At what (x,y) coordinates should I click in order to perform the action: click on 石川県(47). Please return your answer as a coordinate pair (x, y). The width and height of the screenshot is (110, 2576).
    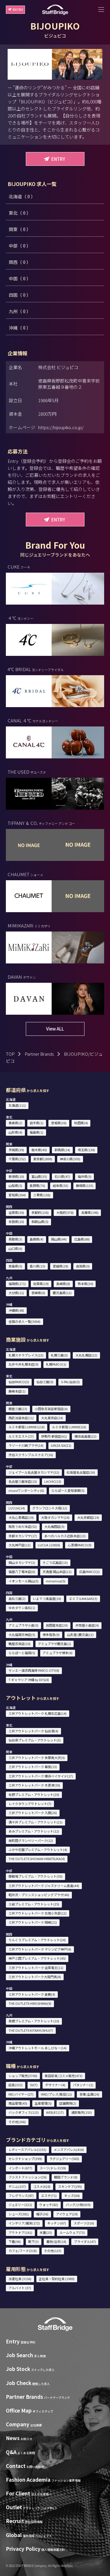
    Looking at the image, I should click on (62, 1176).